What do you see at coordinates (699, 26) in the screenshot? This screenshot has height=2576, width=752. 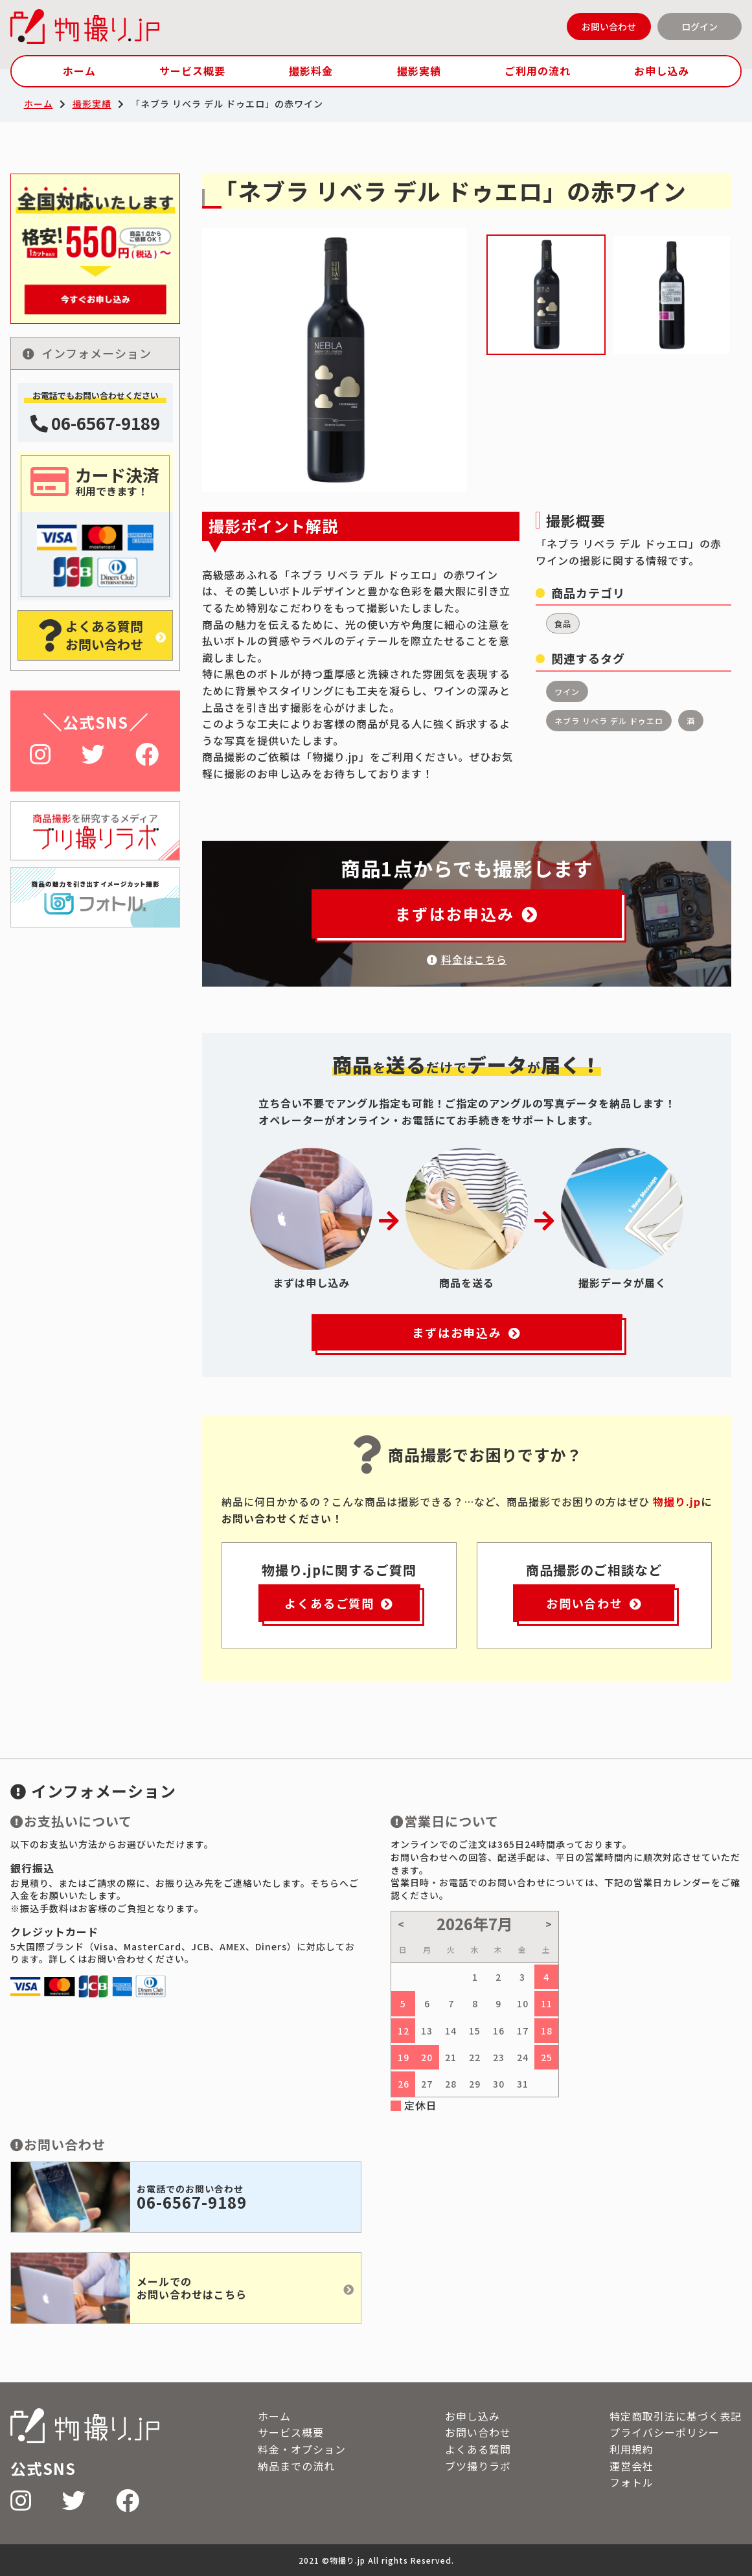 I see `ログイン` at bounding box center [699, 26].